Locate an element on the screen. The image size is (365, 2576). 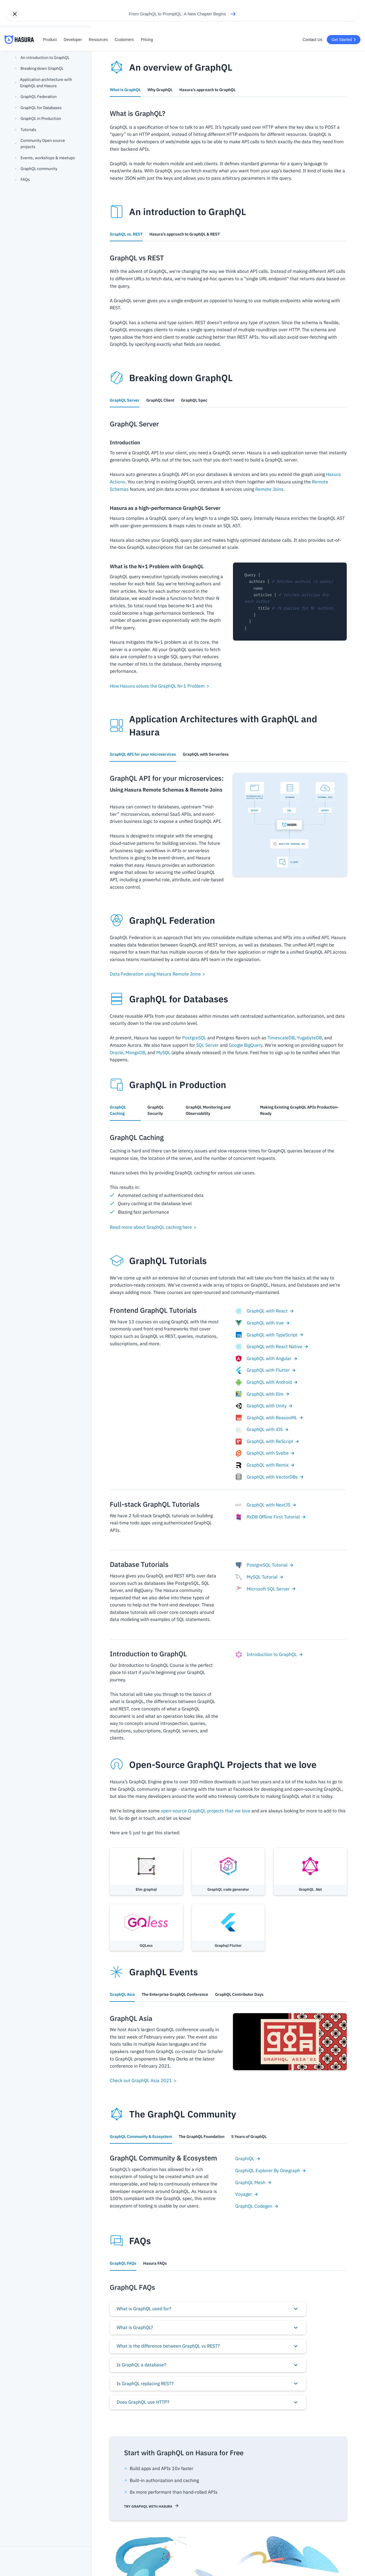
Oracle is located at coordinates (116, 1052).